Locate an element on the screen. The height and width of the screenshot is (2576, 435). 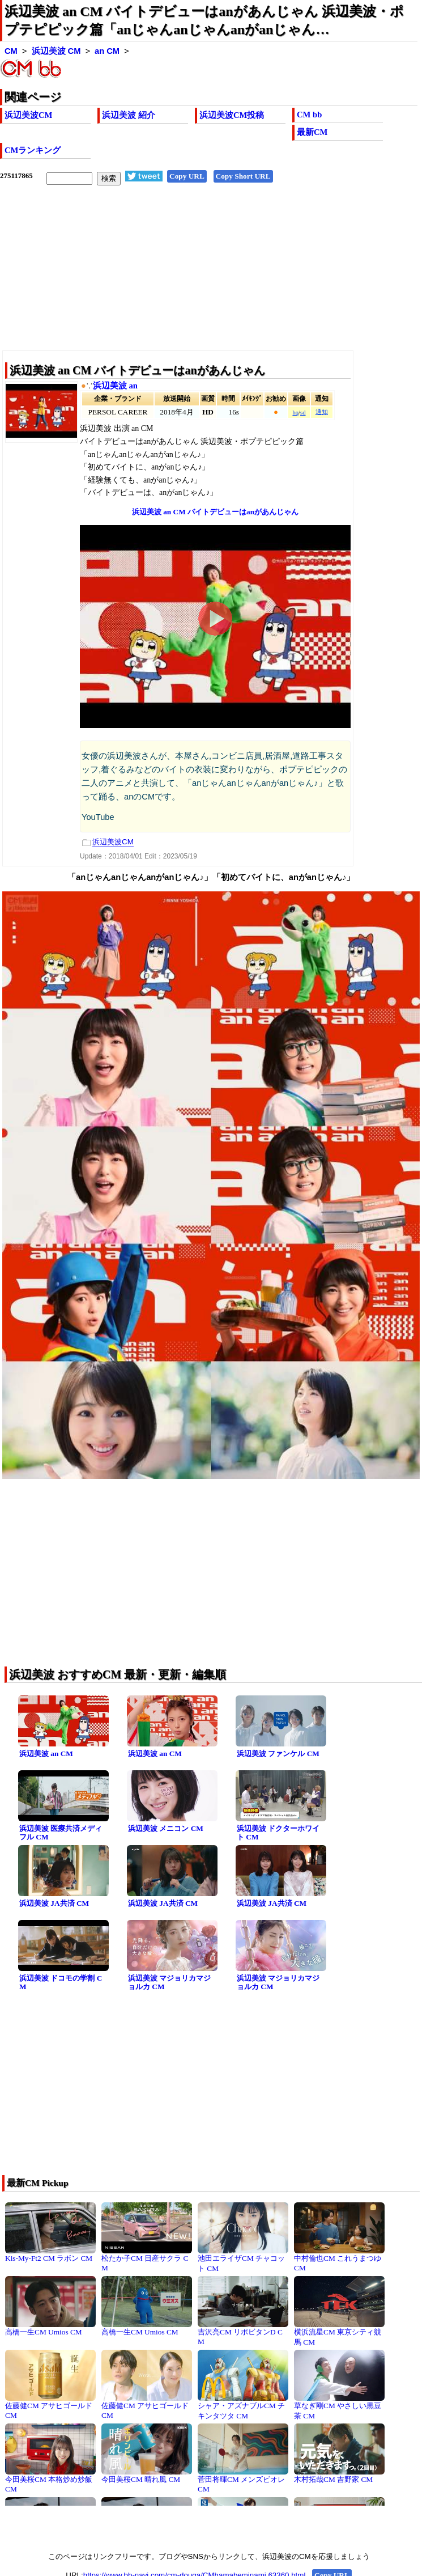
浜辺美波CM投稿 is located at coordinates (231, 115).